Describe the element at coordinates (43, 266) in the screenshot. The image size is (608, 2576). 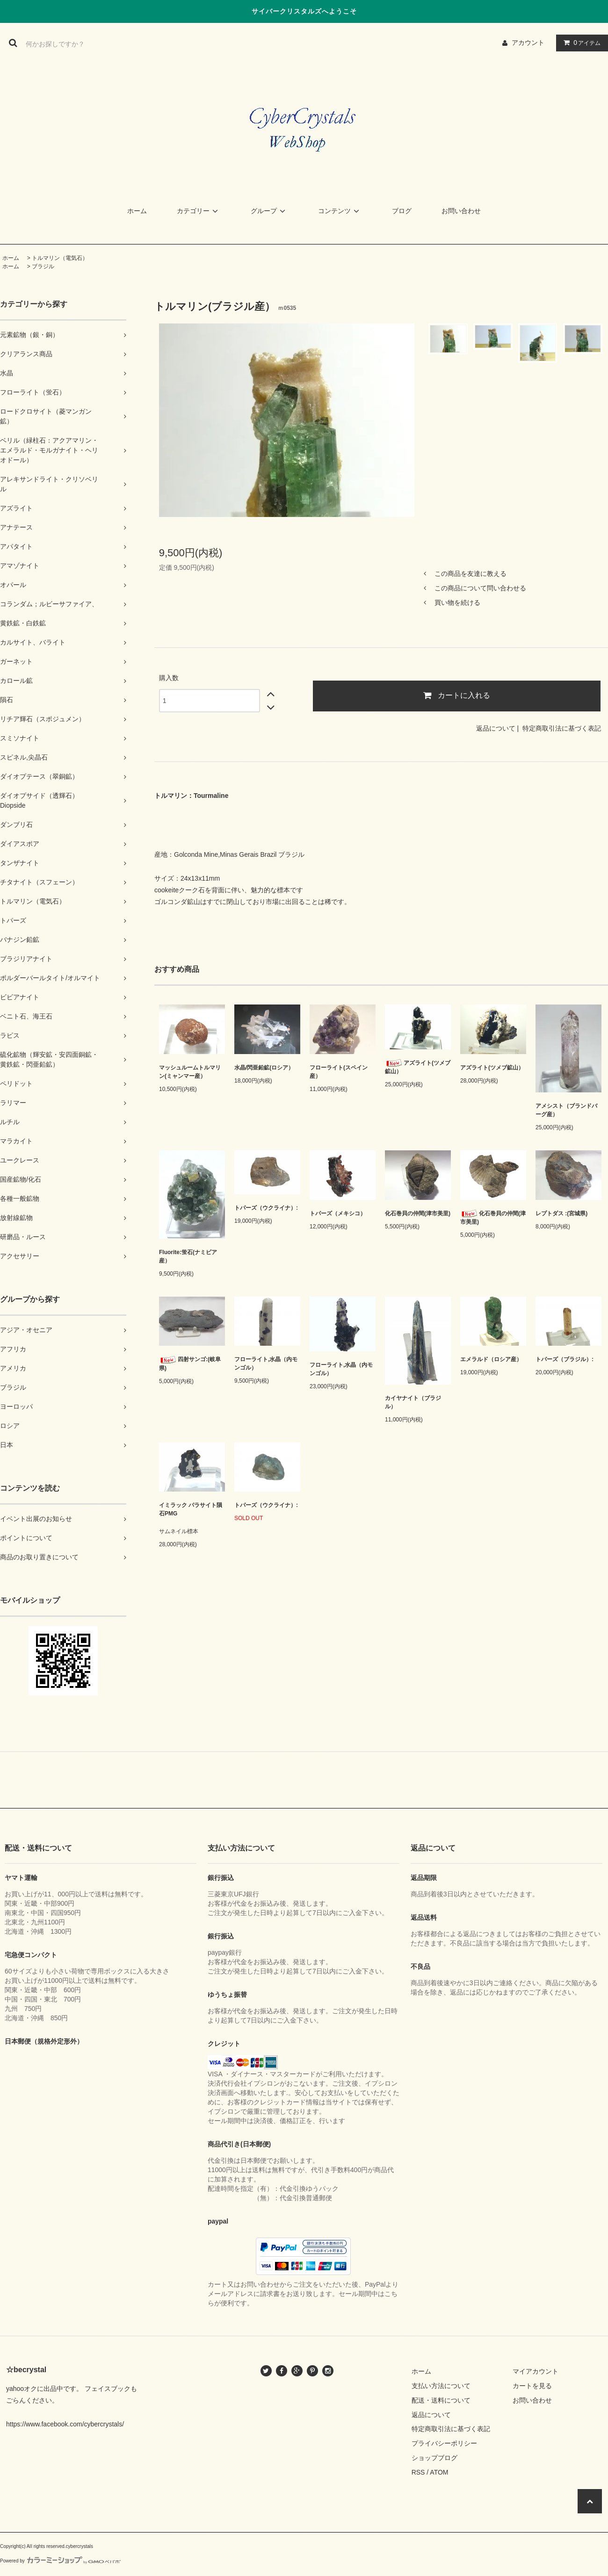
I see `ブラジル` at that location.